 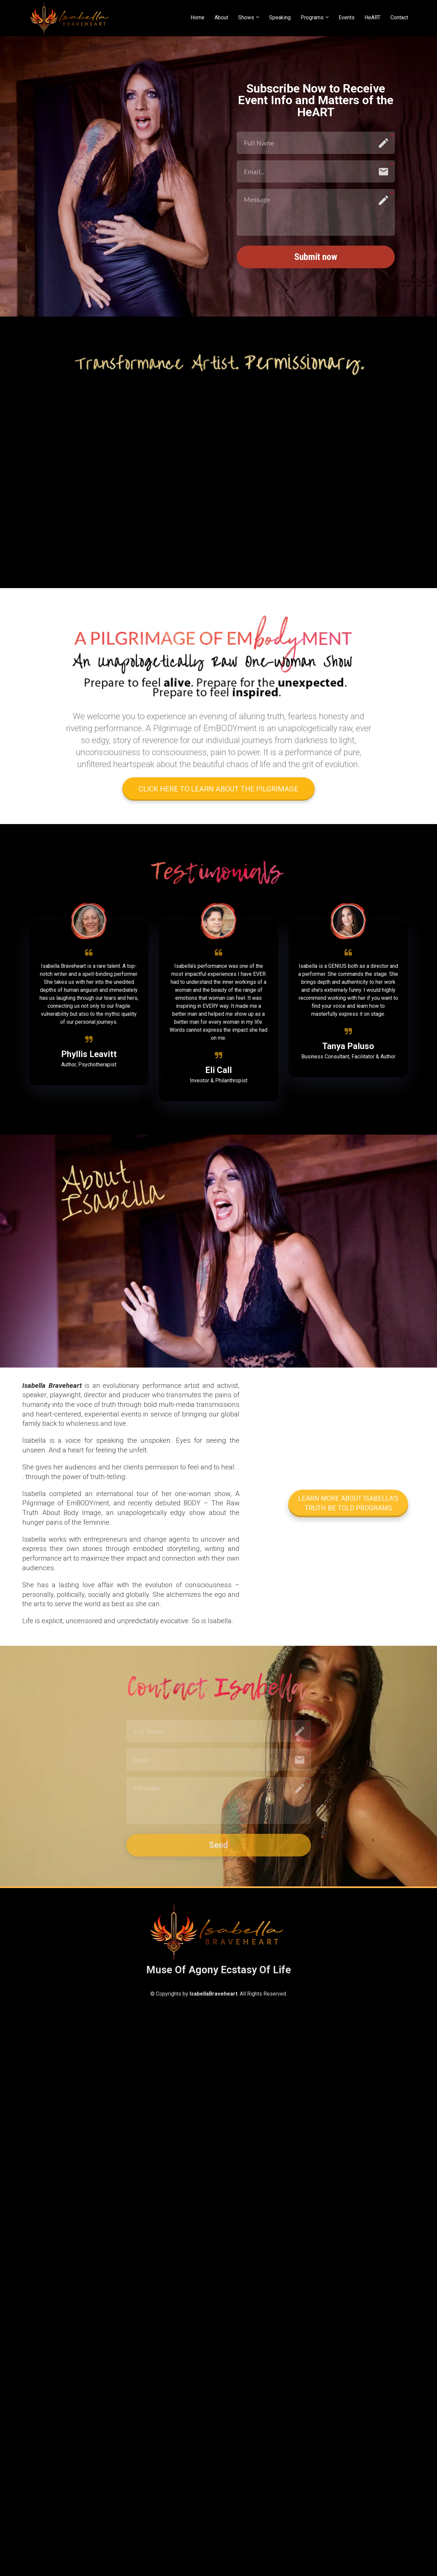 What do you see at coordinates (221, 17) in the screenshot?
I see `About` at bounding box center [221, 17].